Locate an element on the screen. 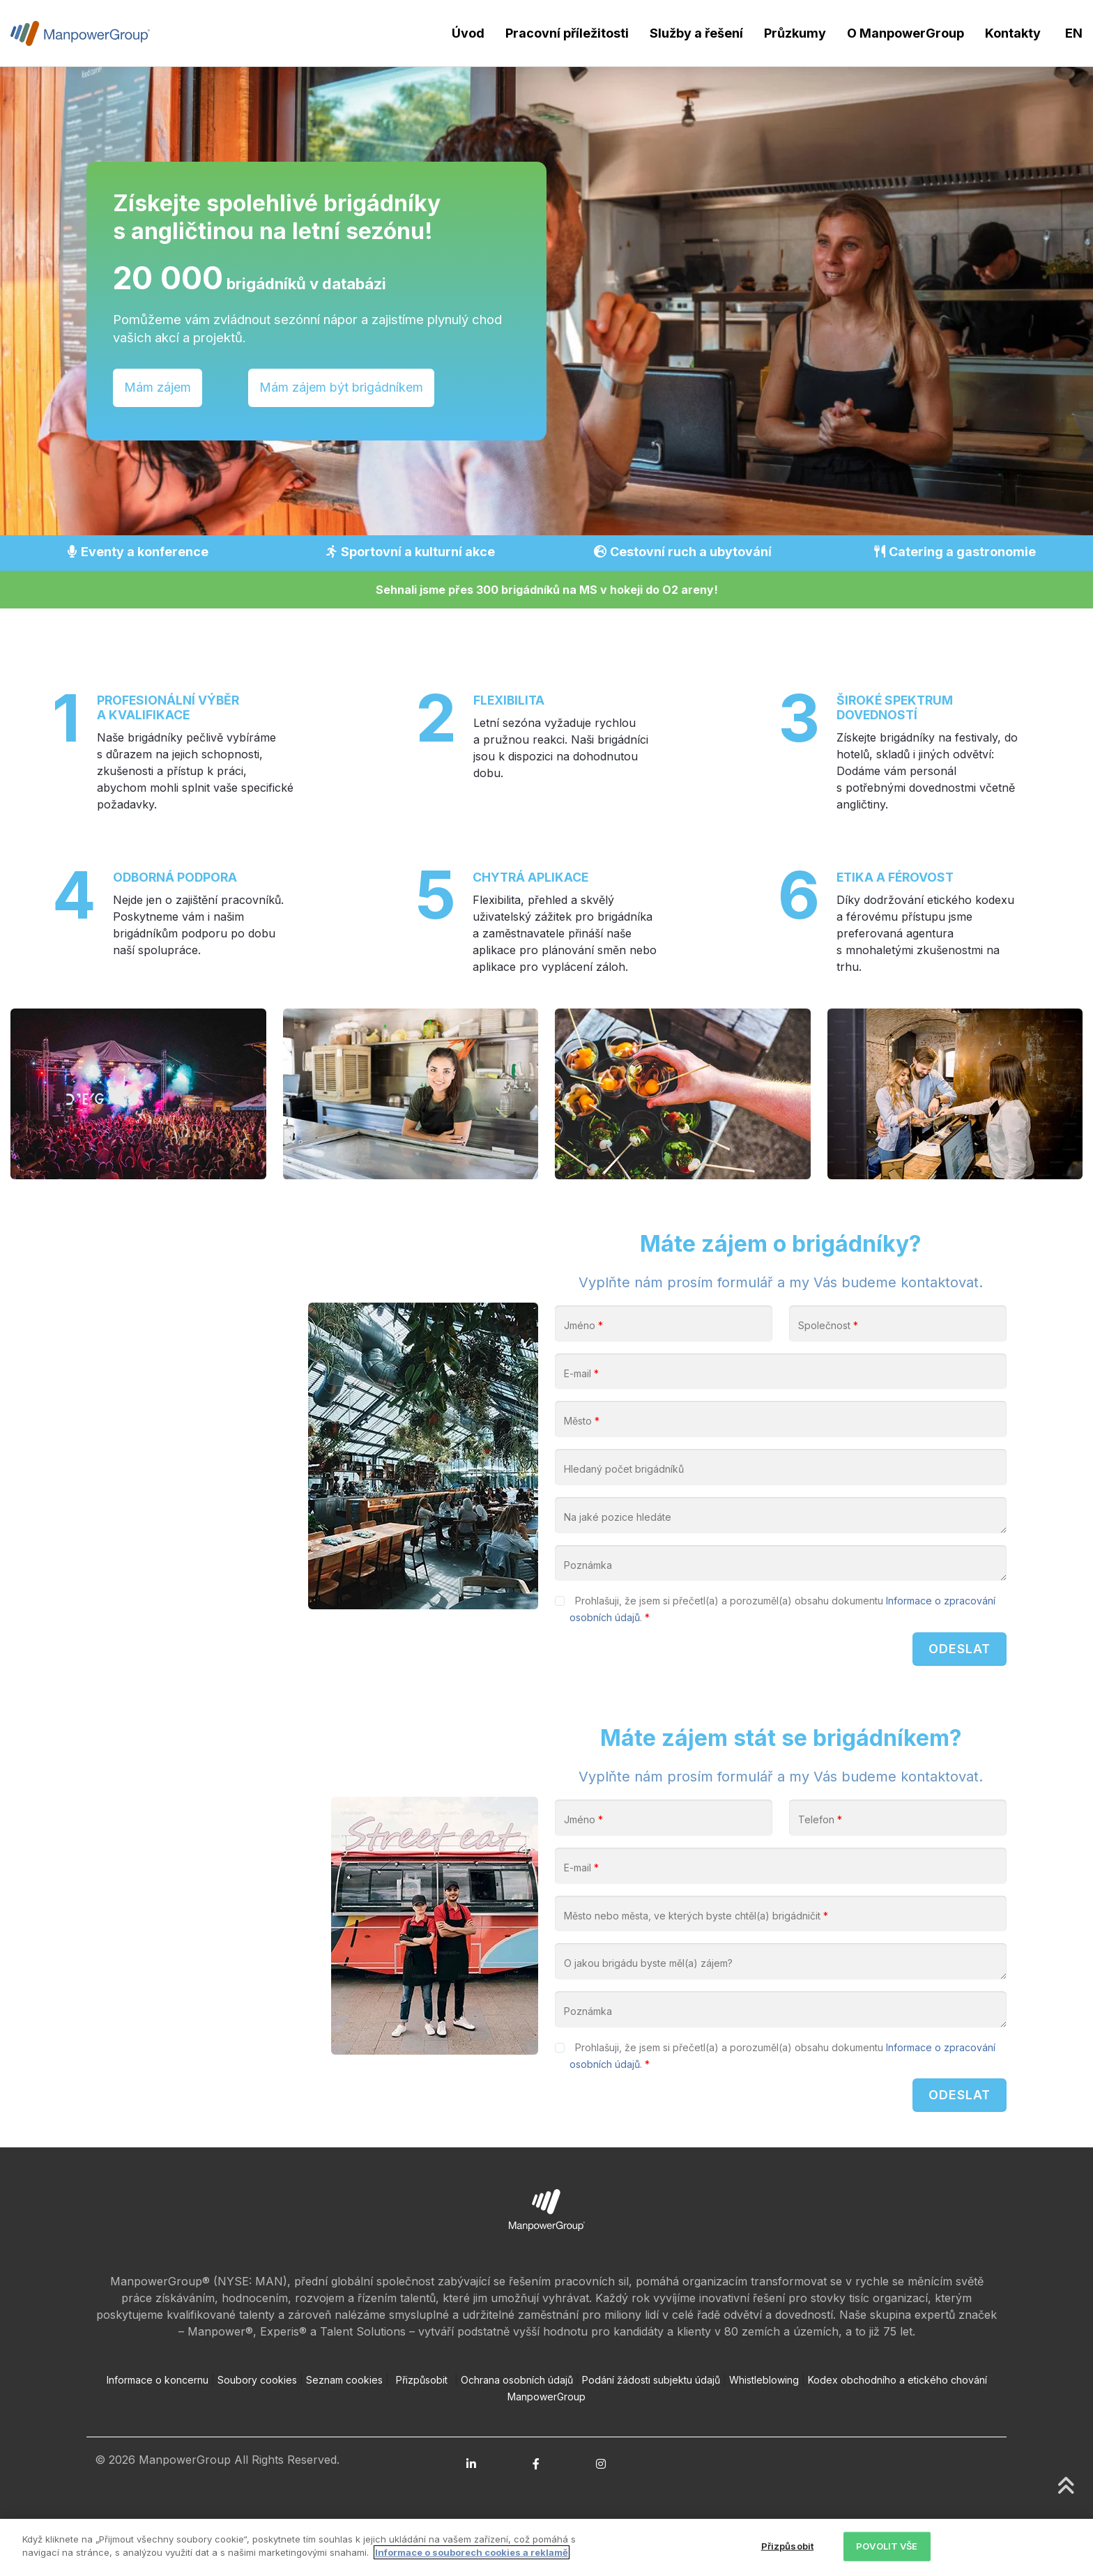  O ManpowerGroup is located at coordinates (905, 33).